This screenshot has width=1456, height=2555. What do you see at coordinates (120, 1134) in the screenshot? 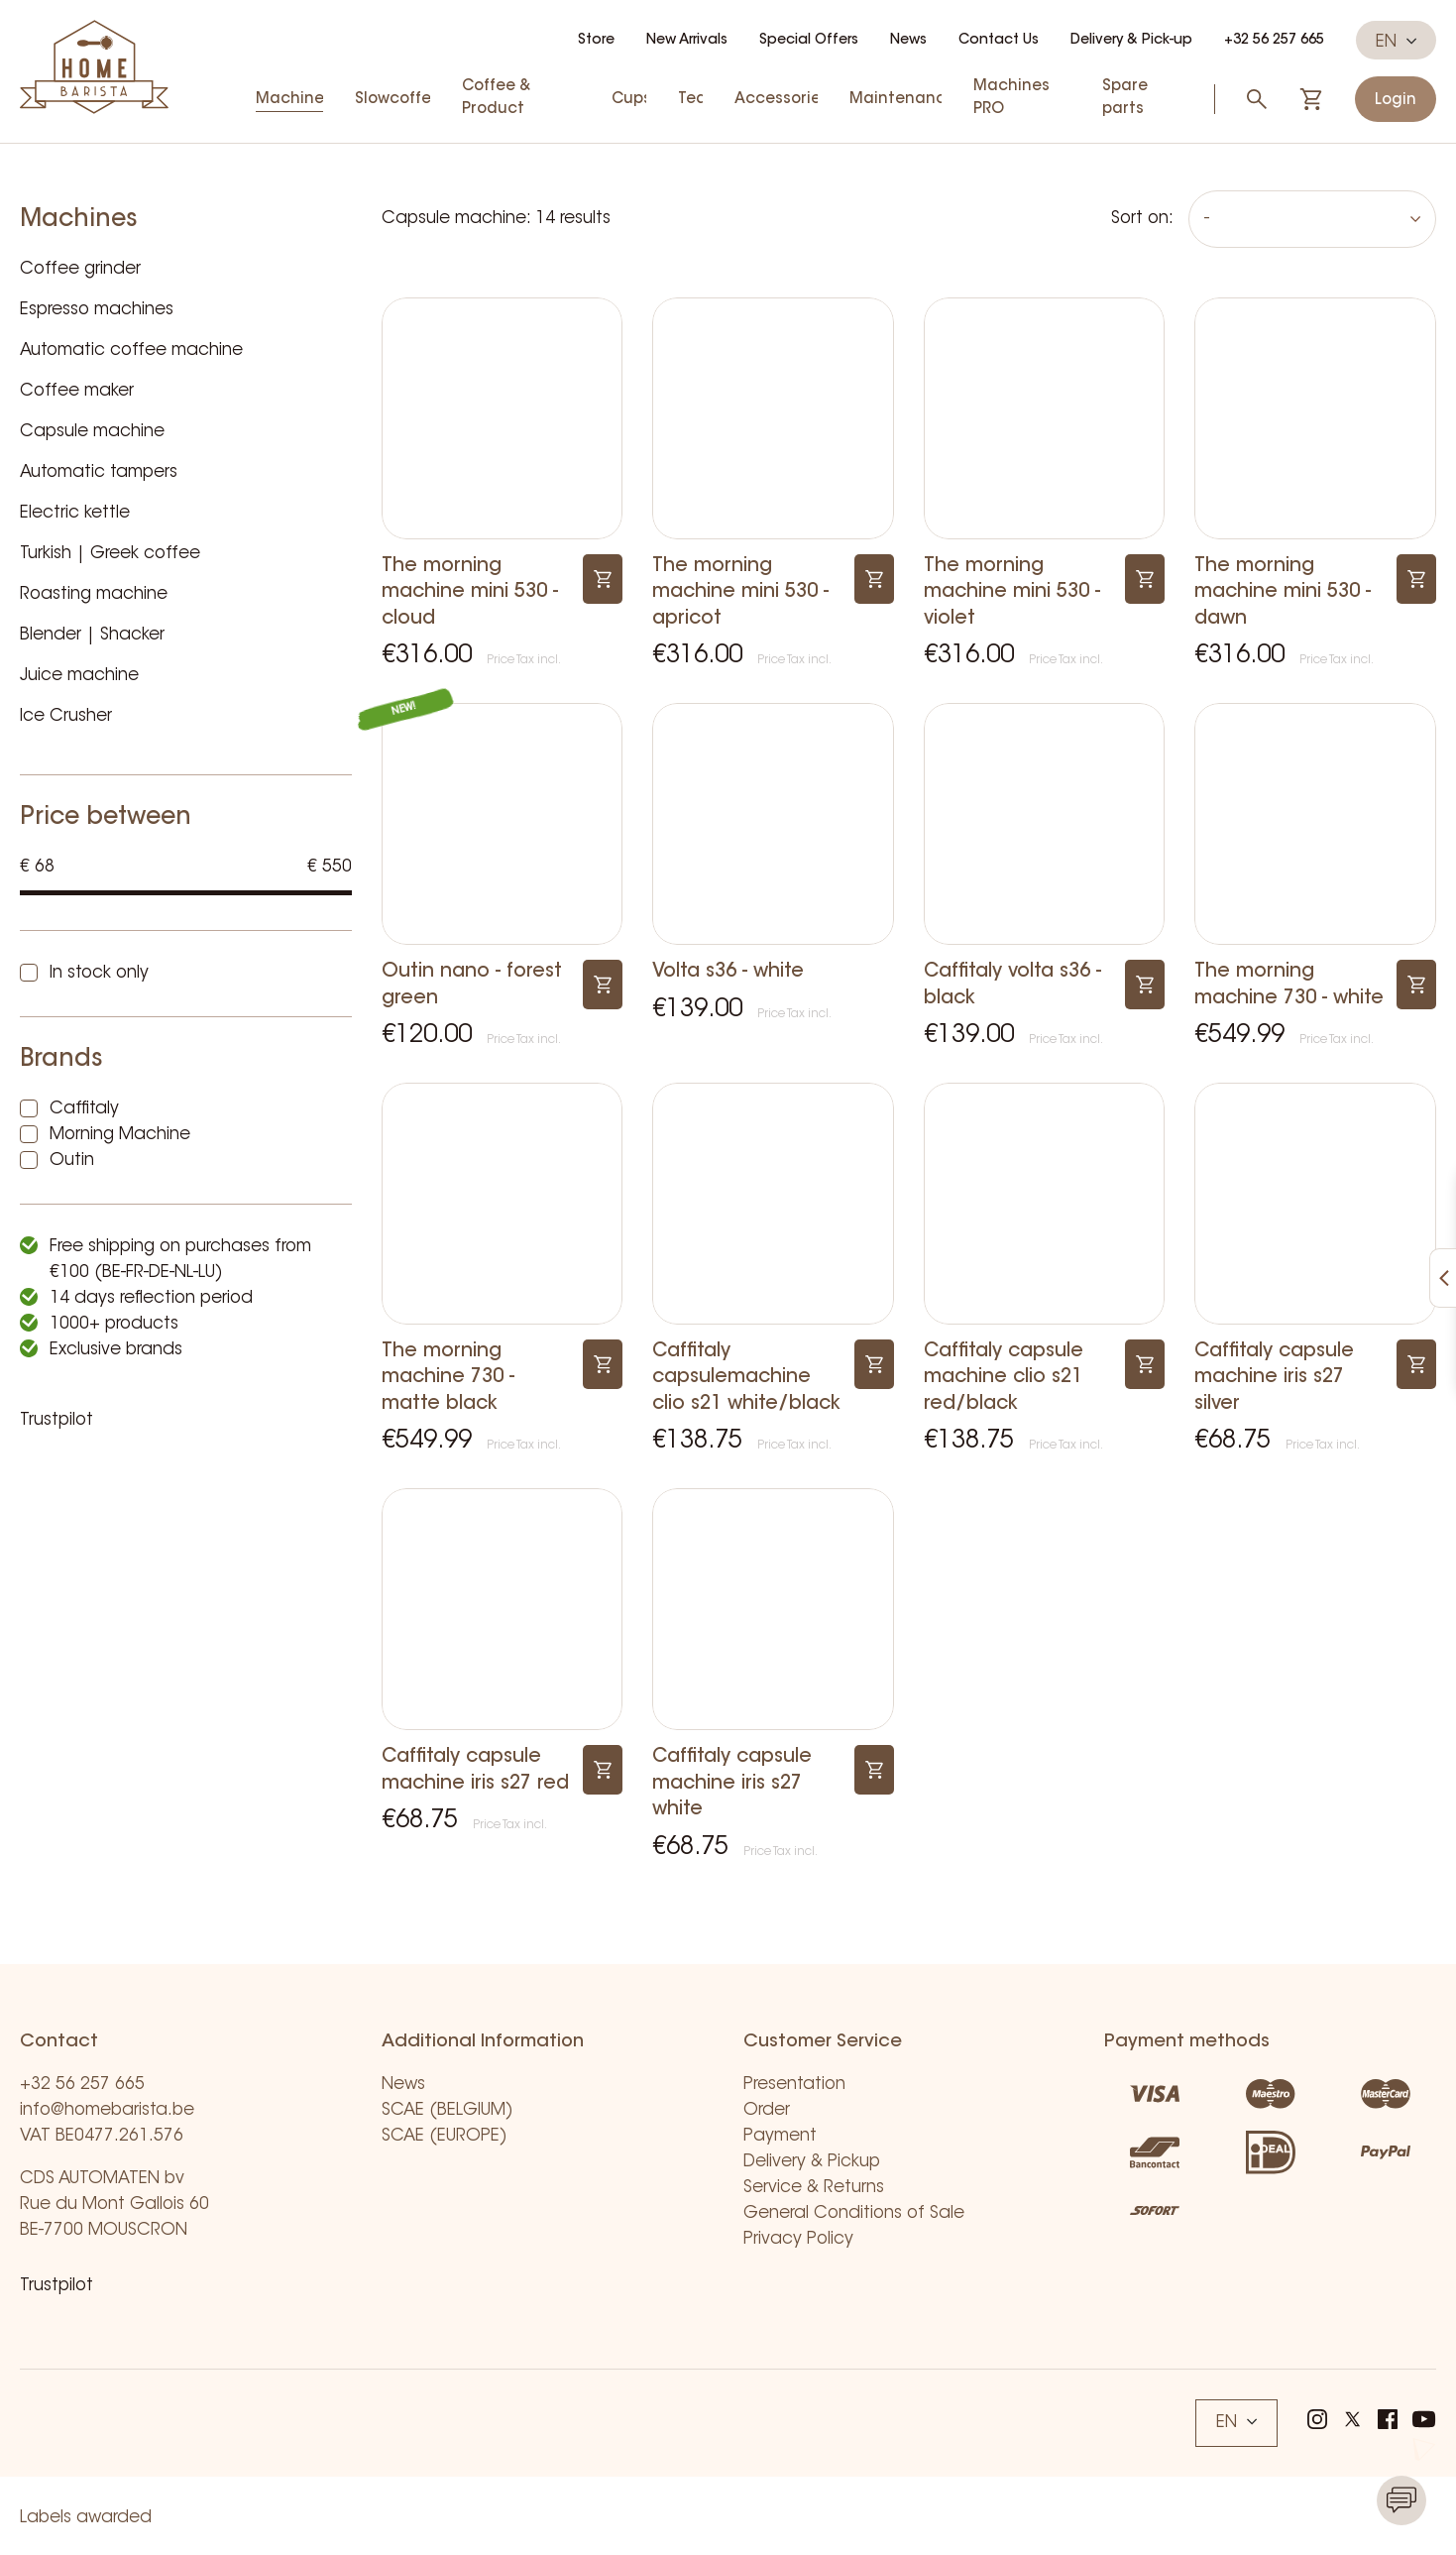
I see `Morning Machine` at bounding box center [120, 1134].